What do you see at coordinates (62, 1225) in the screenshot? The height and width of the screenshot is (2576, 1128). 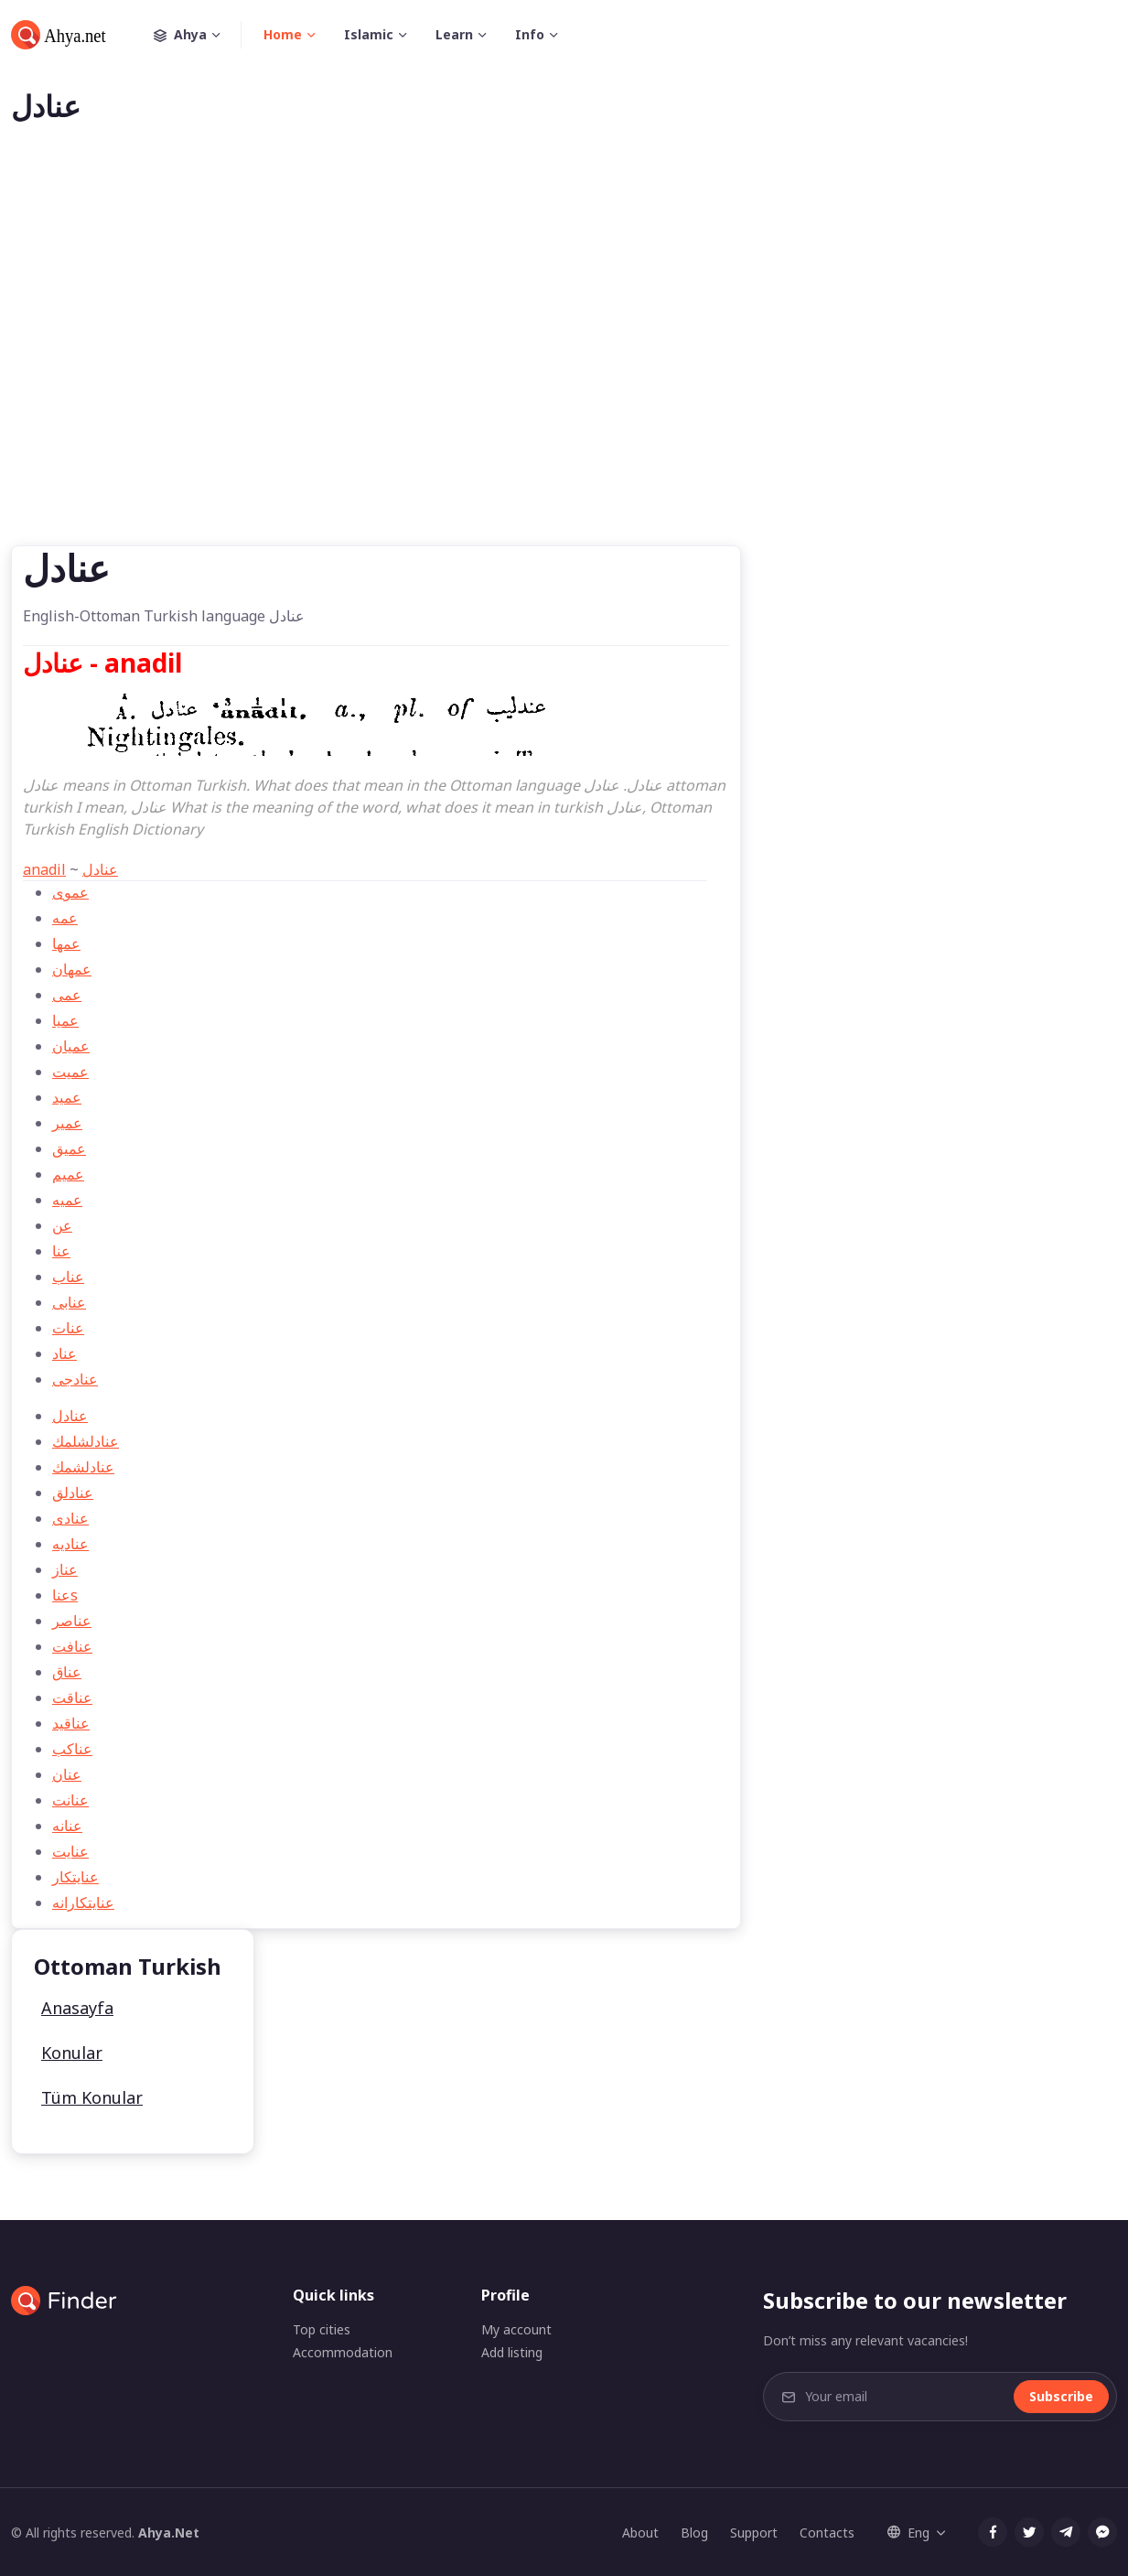 I see `عن` at bounding box center [62, 1225].